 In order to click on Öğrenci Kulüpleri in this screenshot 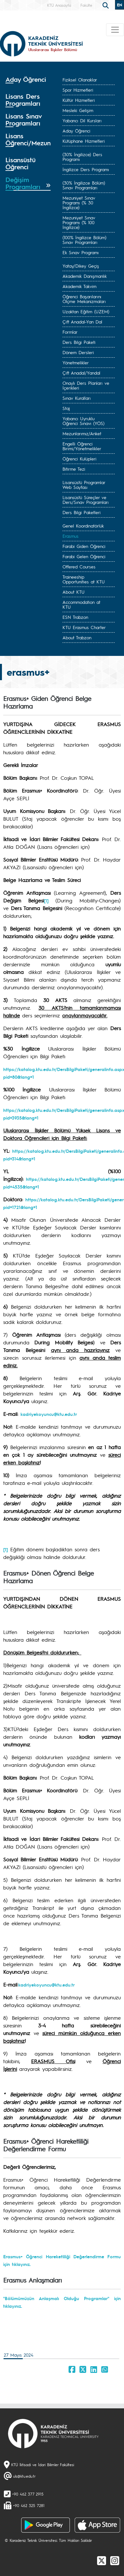, I will do `click(79, 458)`.